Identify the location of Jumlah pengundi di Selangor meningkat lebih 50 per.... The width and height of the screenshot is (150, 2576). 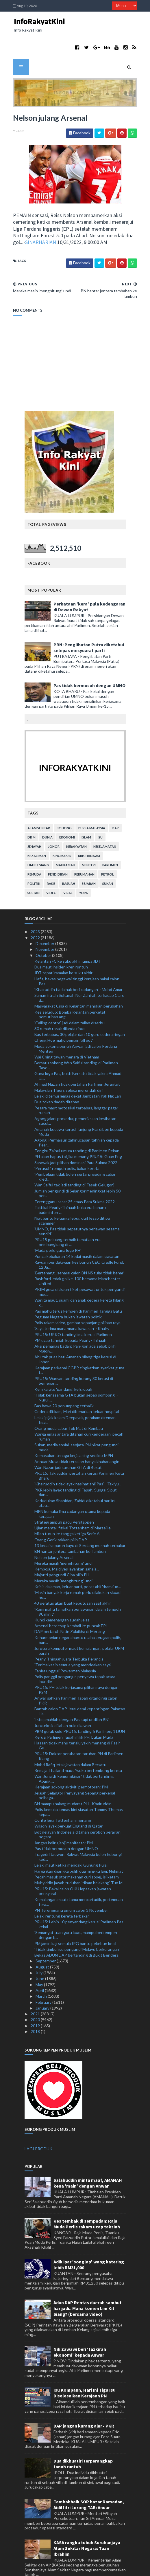
(77, 1170).